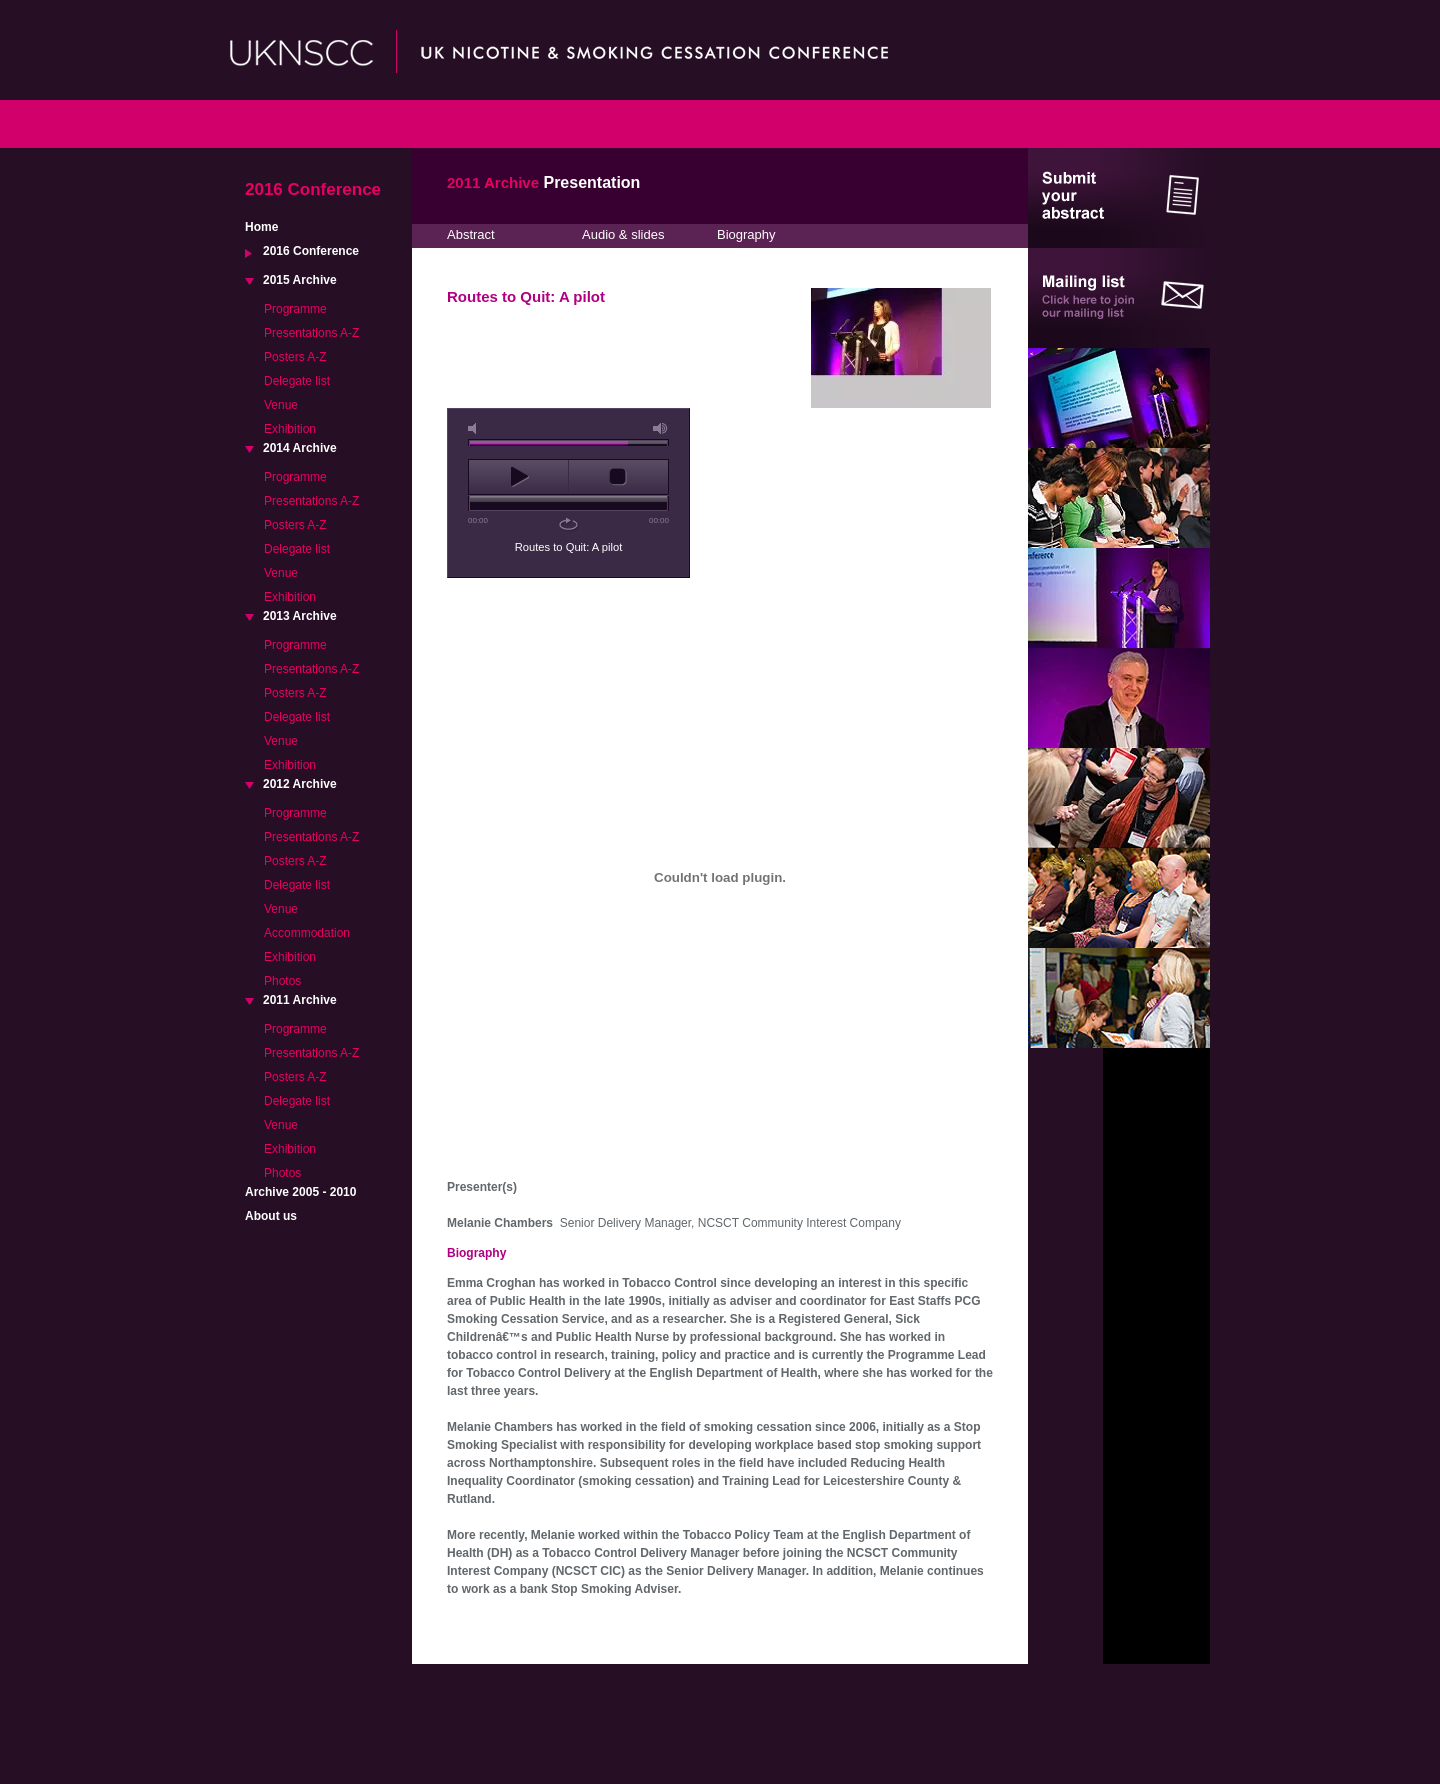 Image resolution: width=1440 pixels, height=1784 pixels. What do you see at coordinates (568, 524) in the screenshot?
I see `repeat [button]` at bounding box center [568, 524].